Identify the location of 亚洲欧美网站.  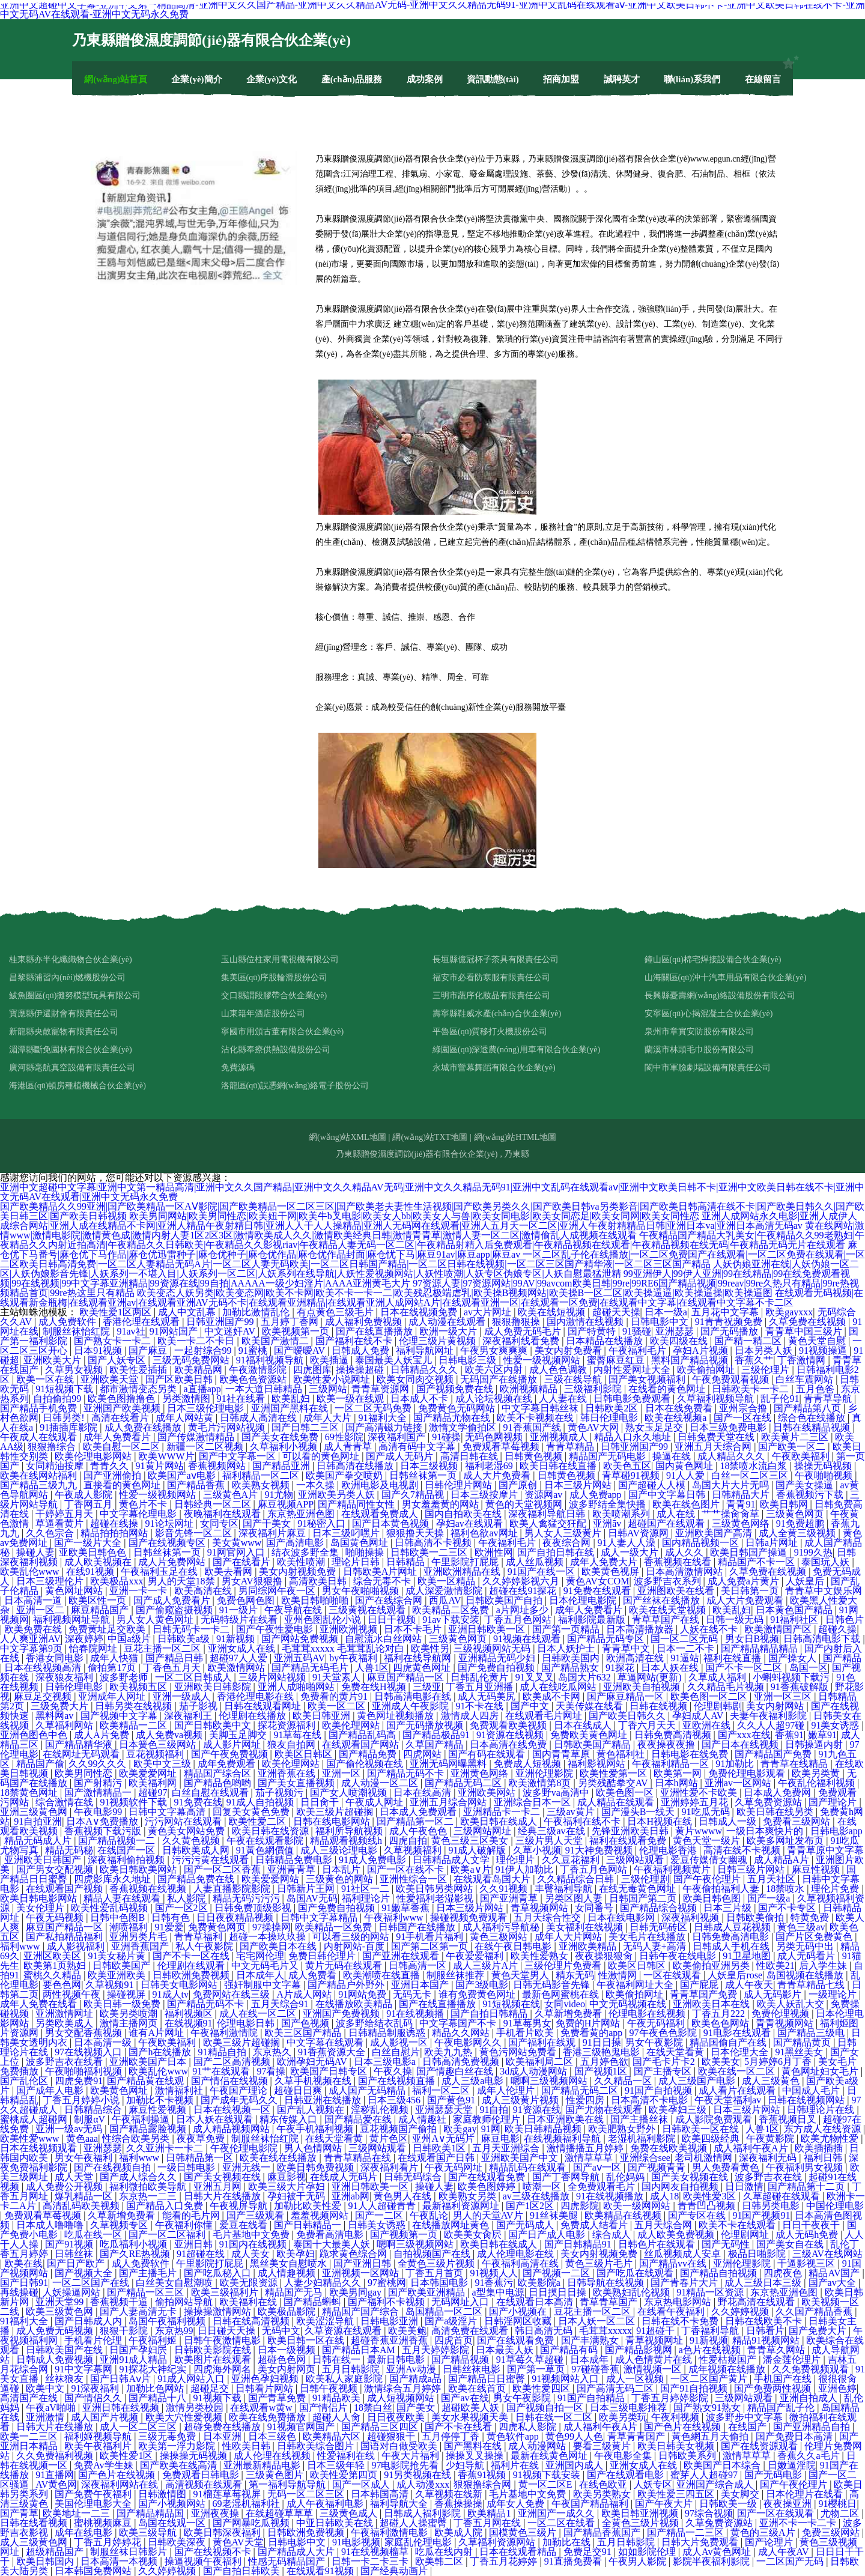
(488, 1792).